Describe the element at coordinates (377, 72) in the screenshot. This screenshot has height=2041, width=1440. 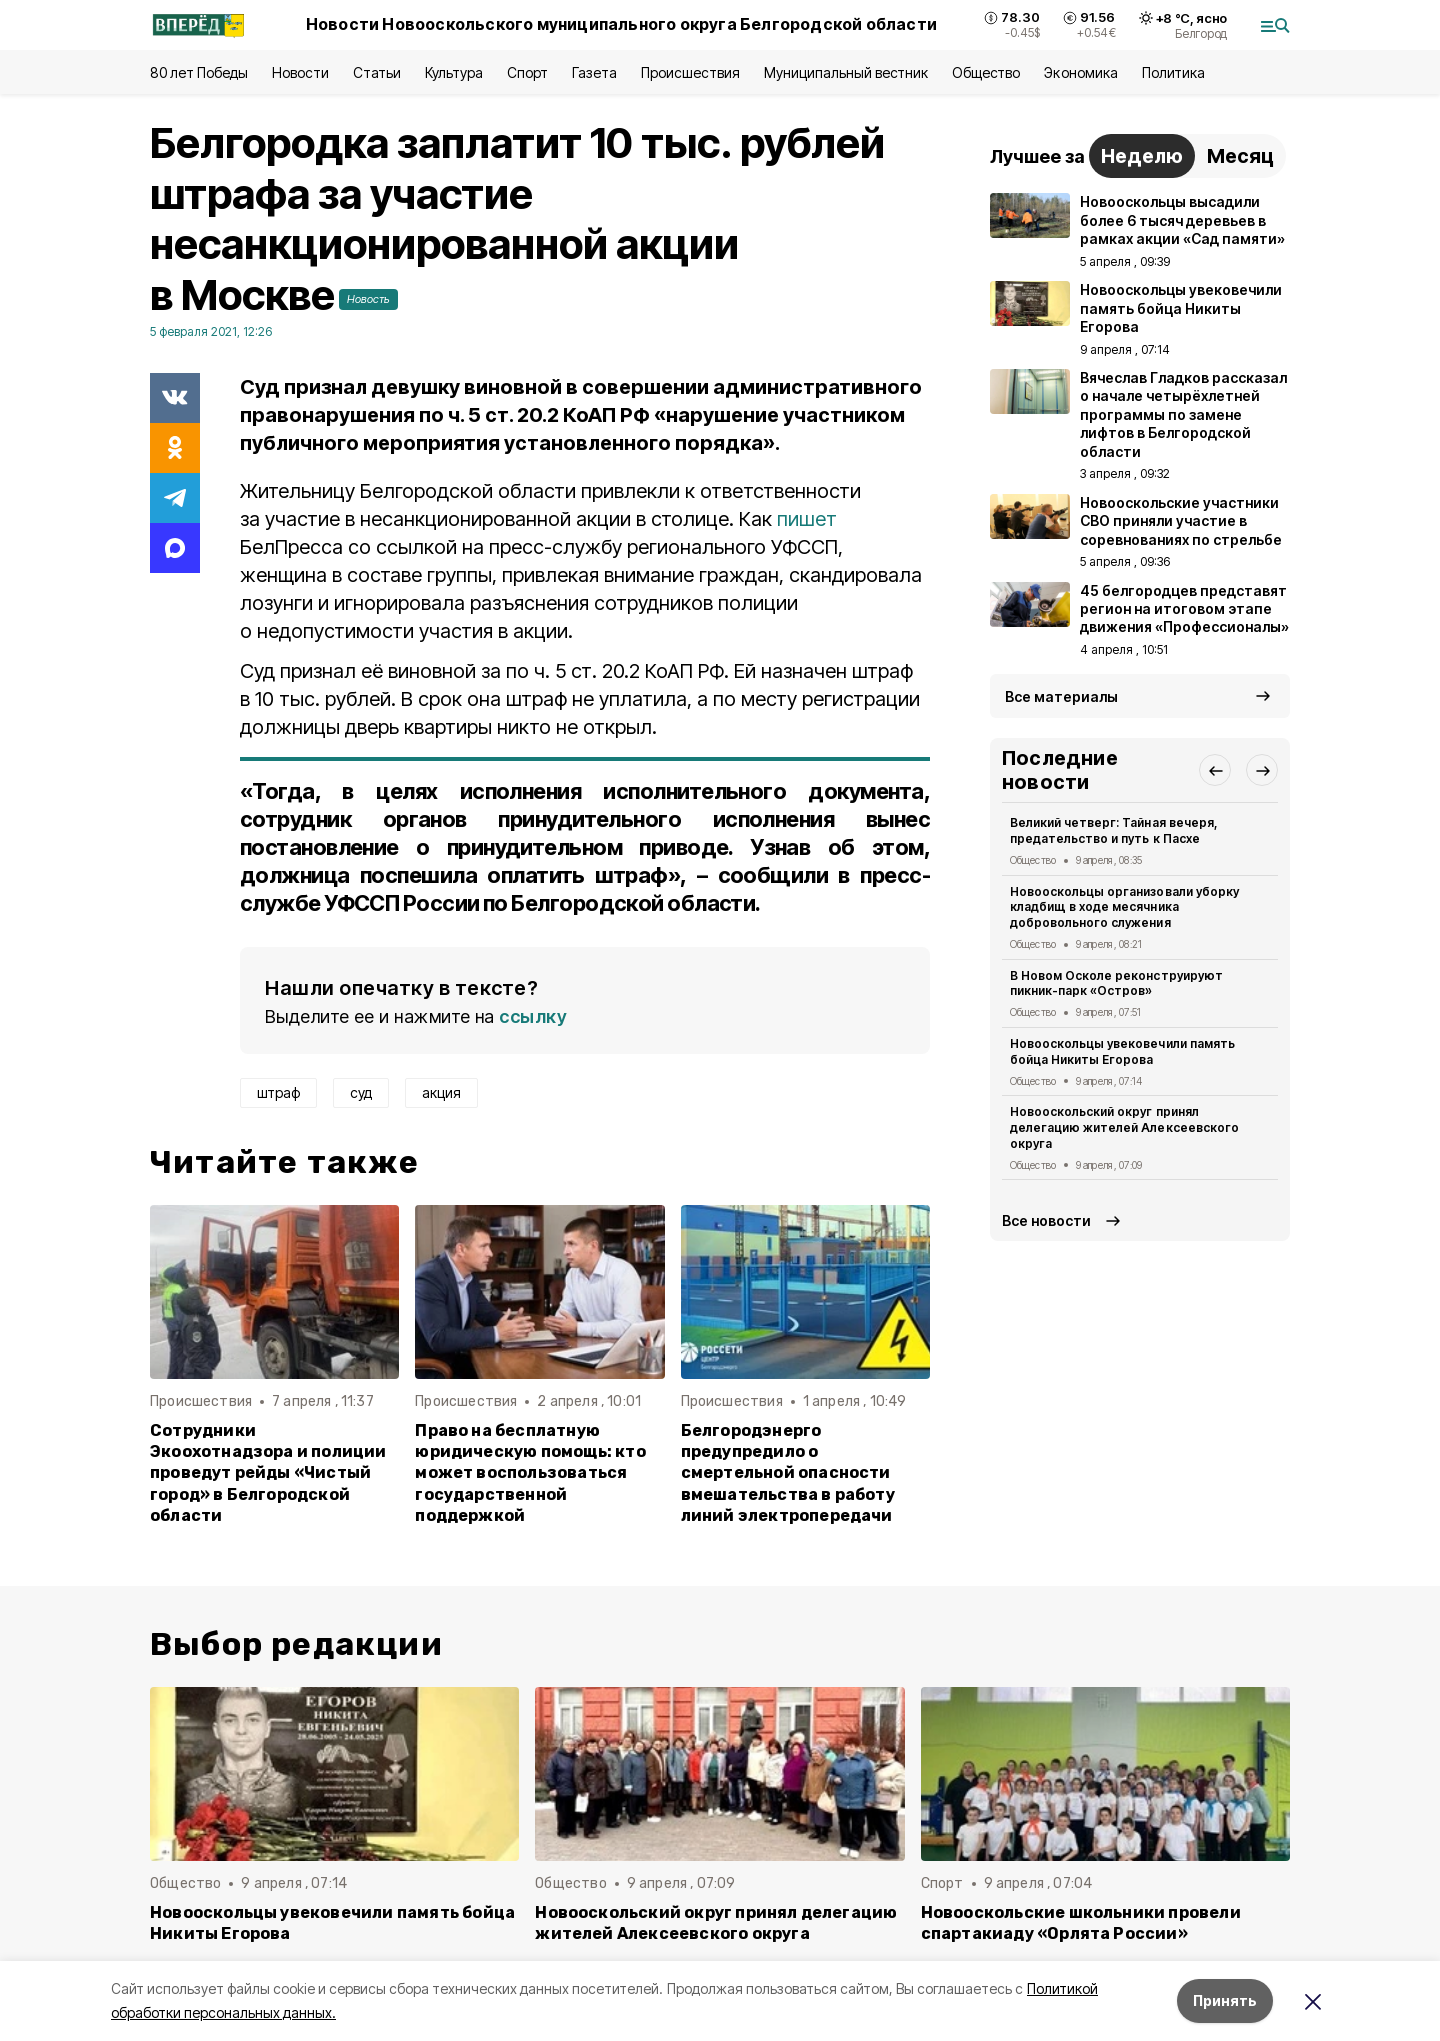
I see `Статьи` at that location.